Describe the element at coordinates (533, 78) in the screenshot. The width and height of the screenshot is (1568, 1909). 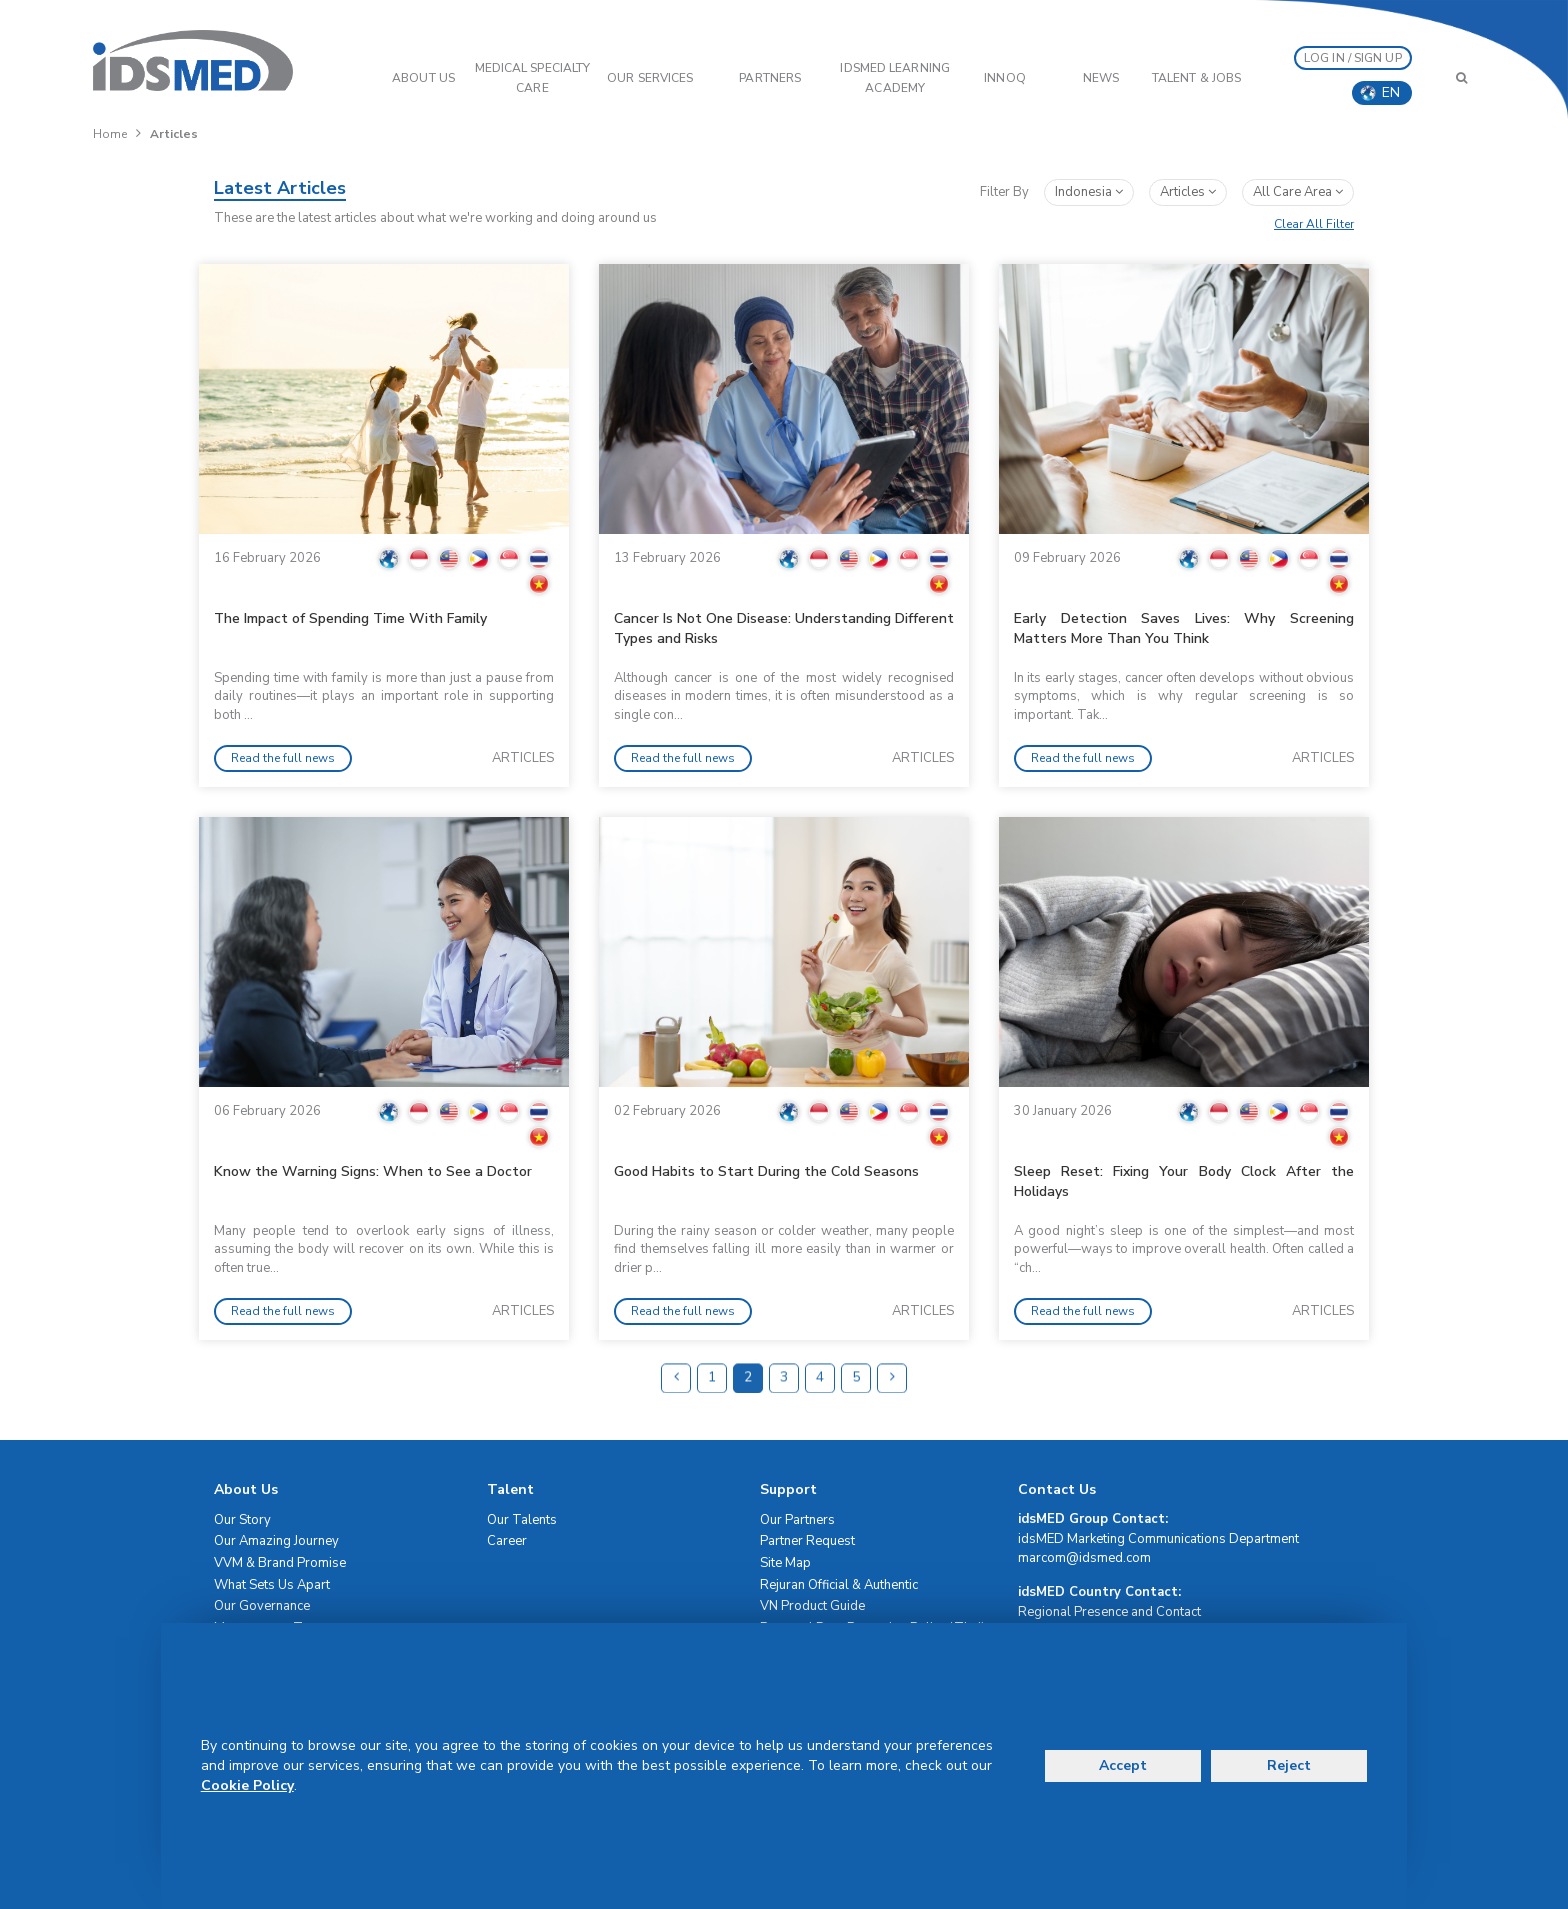
I see `Medical Specialty Care` at that location.